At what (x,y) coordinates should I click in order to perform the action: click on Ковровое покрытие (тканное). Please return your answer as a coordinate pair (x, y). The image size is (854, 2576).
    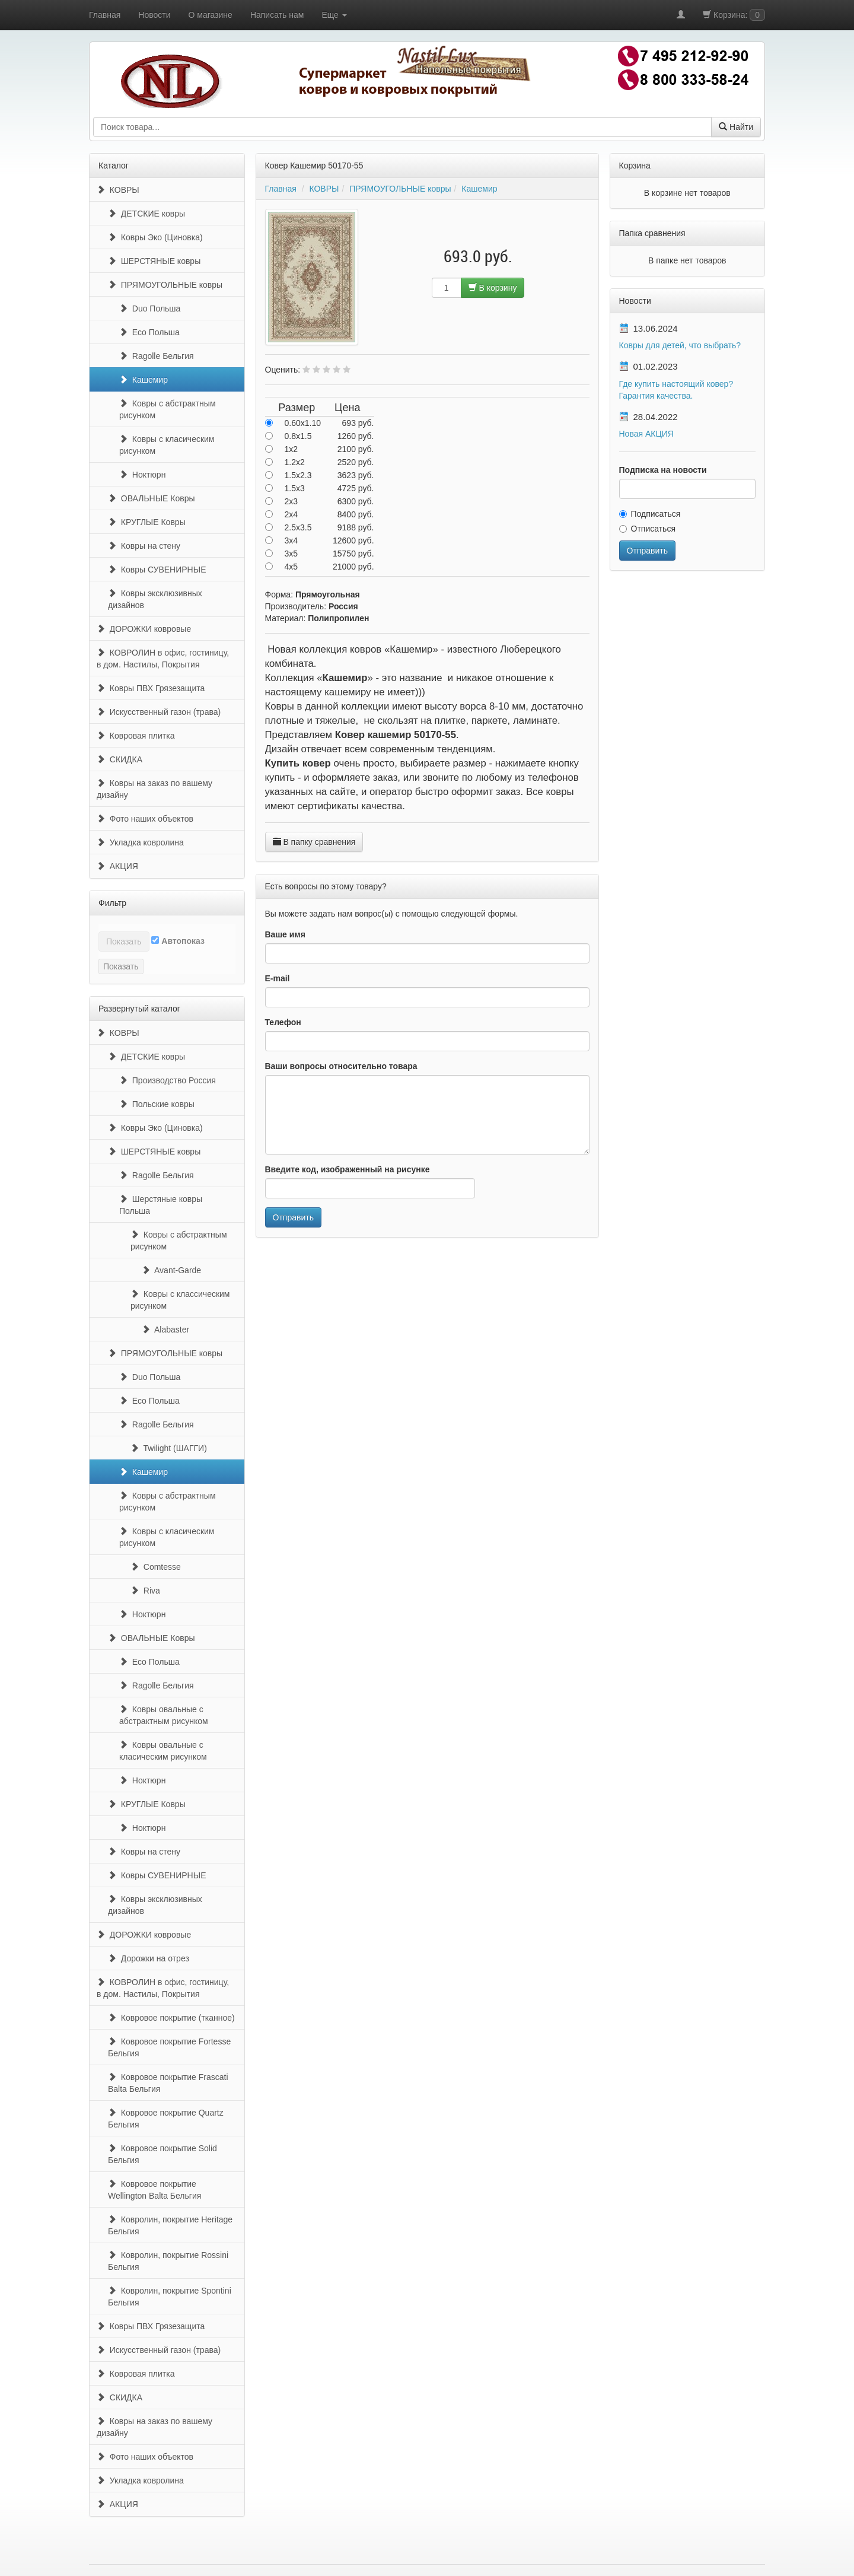
    Looking at the image, I should click on (171, 2017).